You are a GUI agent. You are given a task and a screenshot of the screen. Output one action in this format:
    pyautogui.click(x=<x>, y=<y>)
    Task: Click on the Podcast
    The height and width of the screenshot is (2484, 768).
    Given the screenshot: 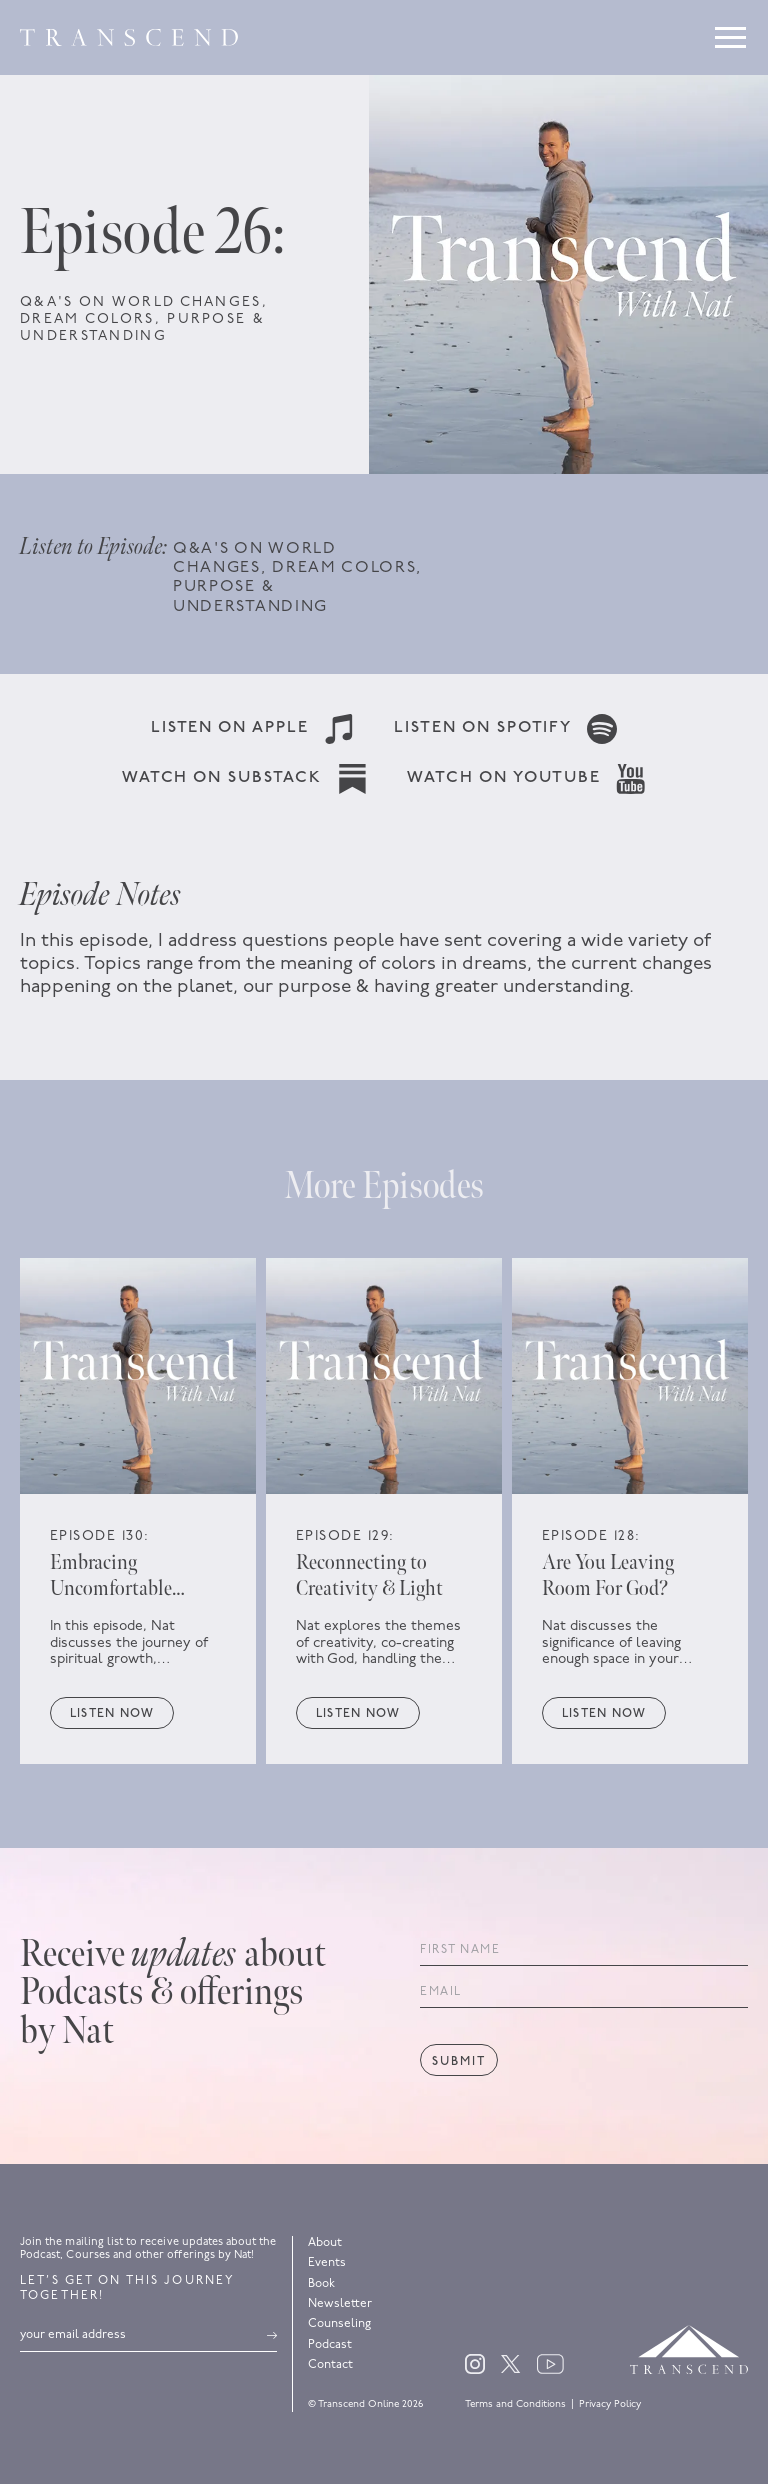 What is the action you would take?
    pyautogui.click(x=330, y=2345)
    